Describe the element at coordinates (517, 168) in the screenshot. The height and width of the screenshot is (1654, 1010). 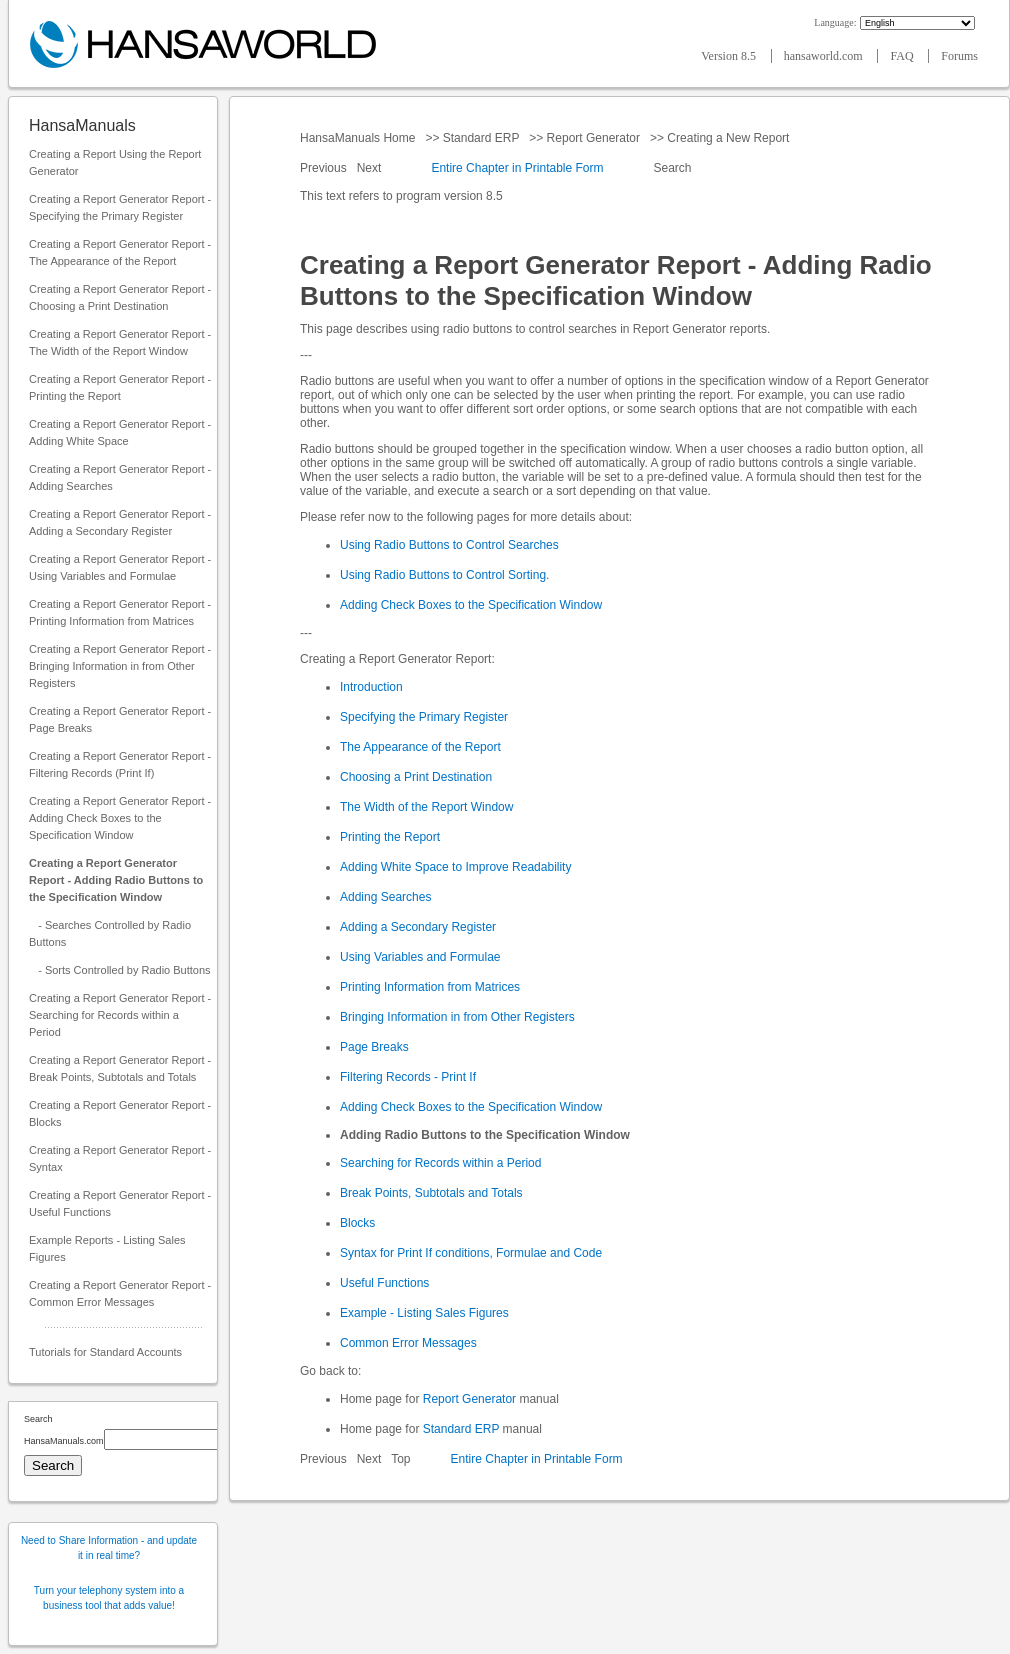
I see `Entire Chapter in Printable Form` at that location.